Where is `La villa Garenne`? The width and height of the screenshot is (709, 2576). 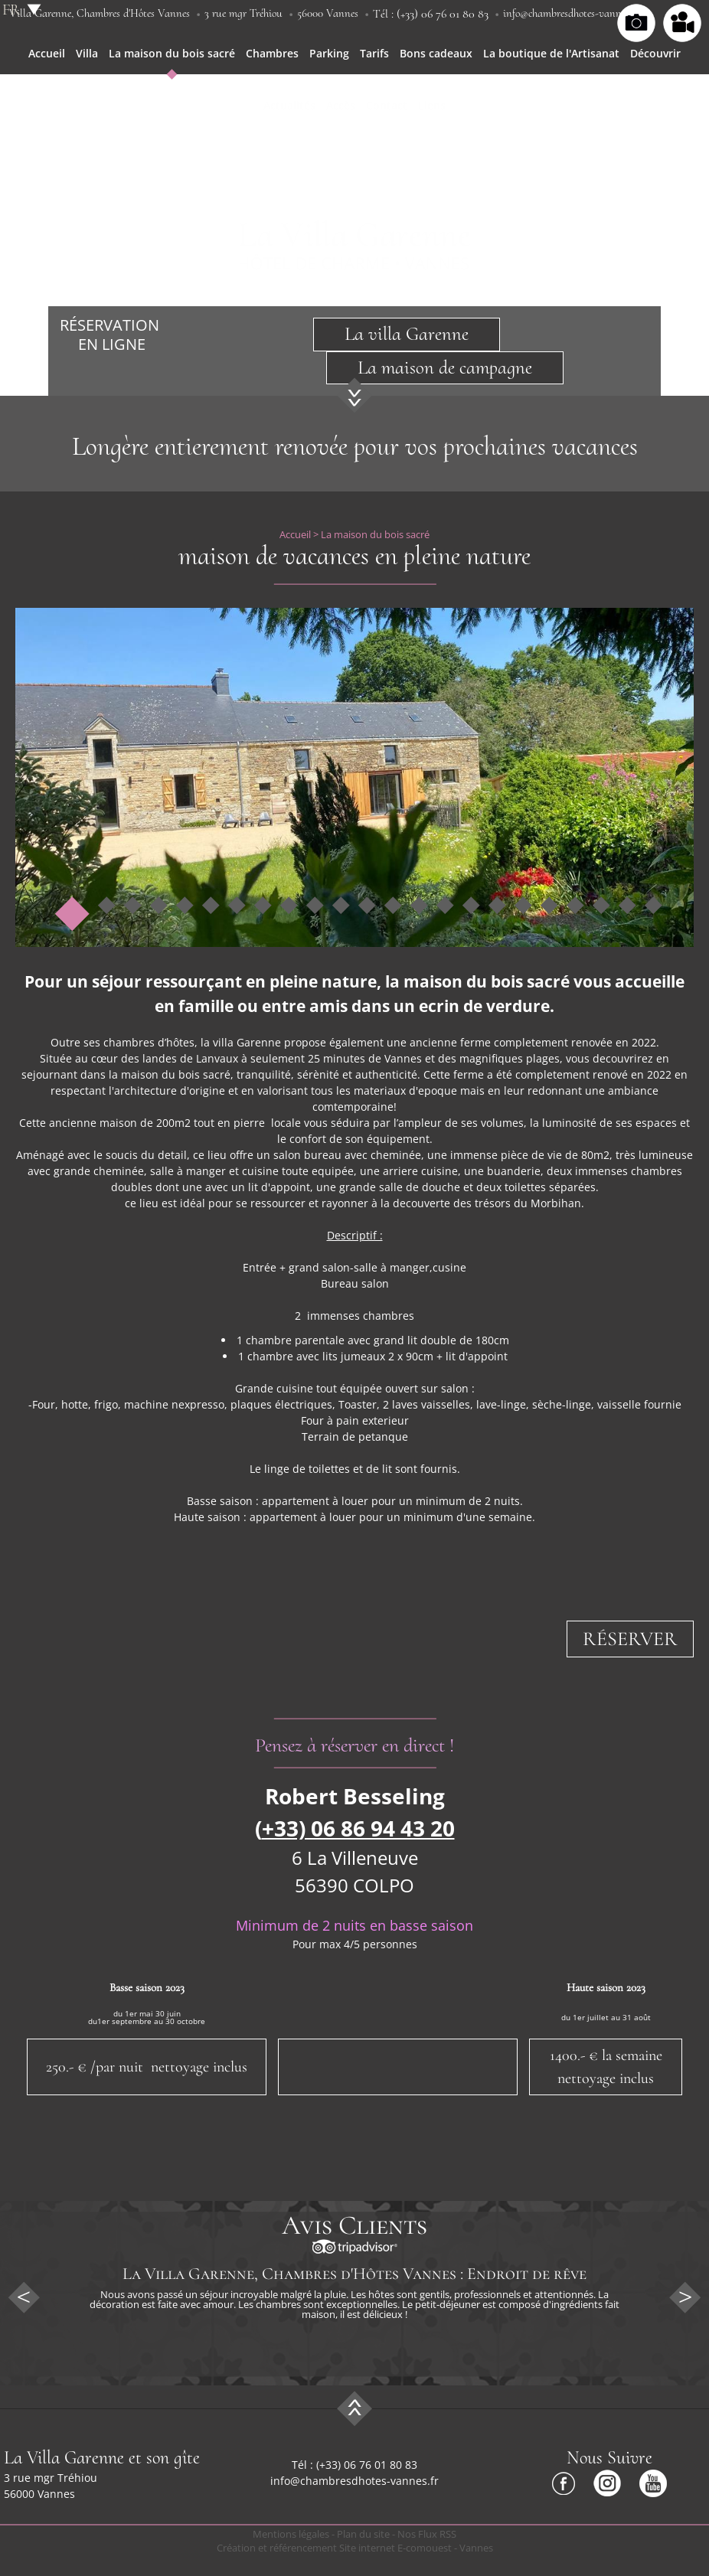 La villa Garenne is located at coordinates (407, 333).